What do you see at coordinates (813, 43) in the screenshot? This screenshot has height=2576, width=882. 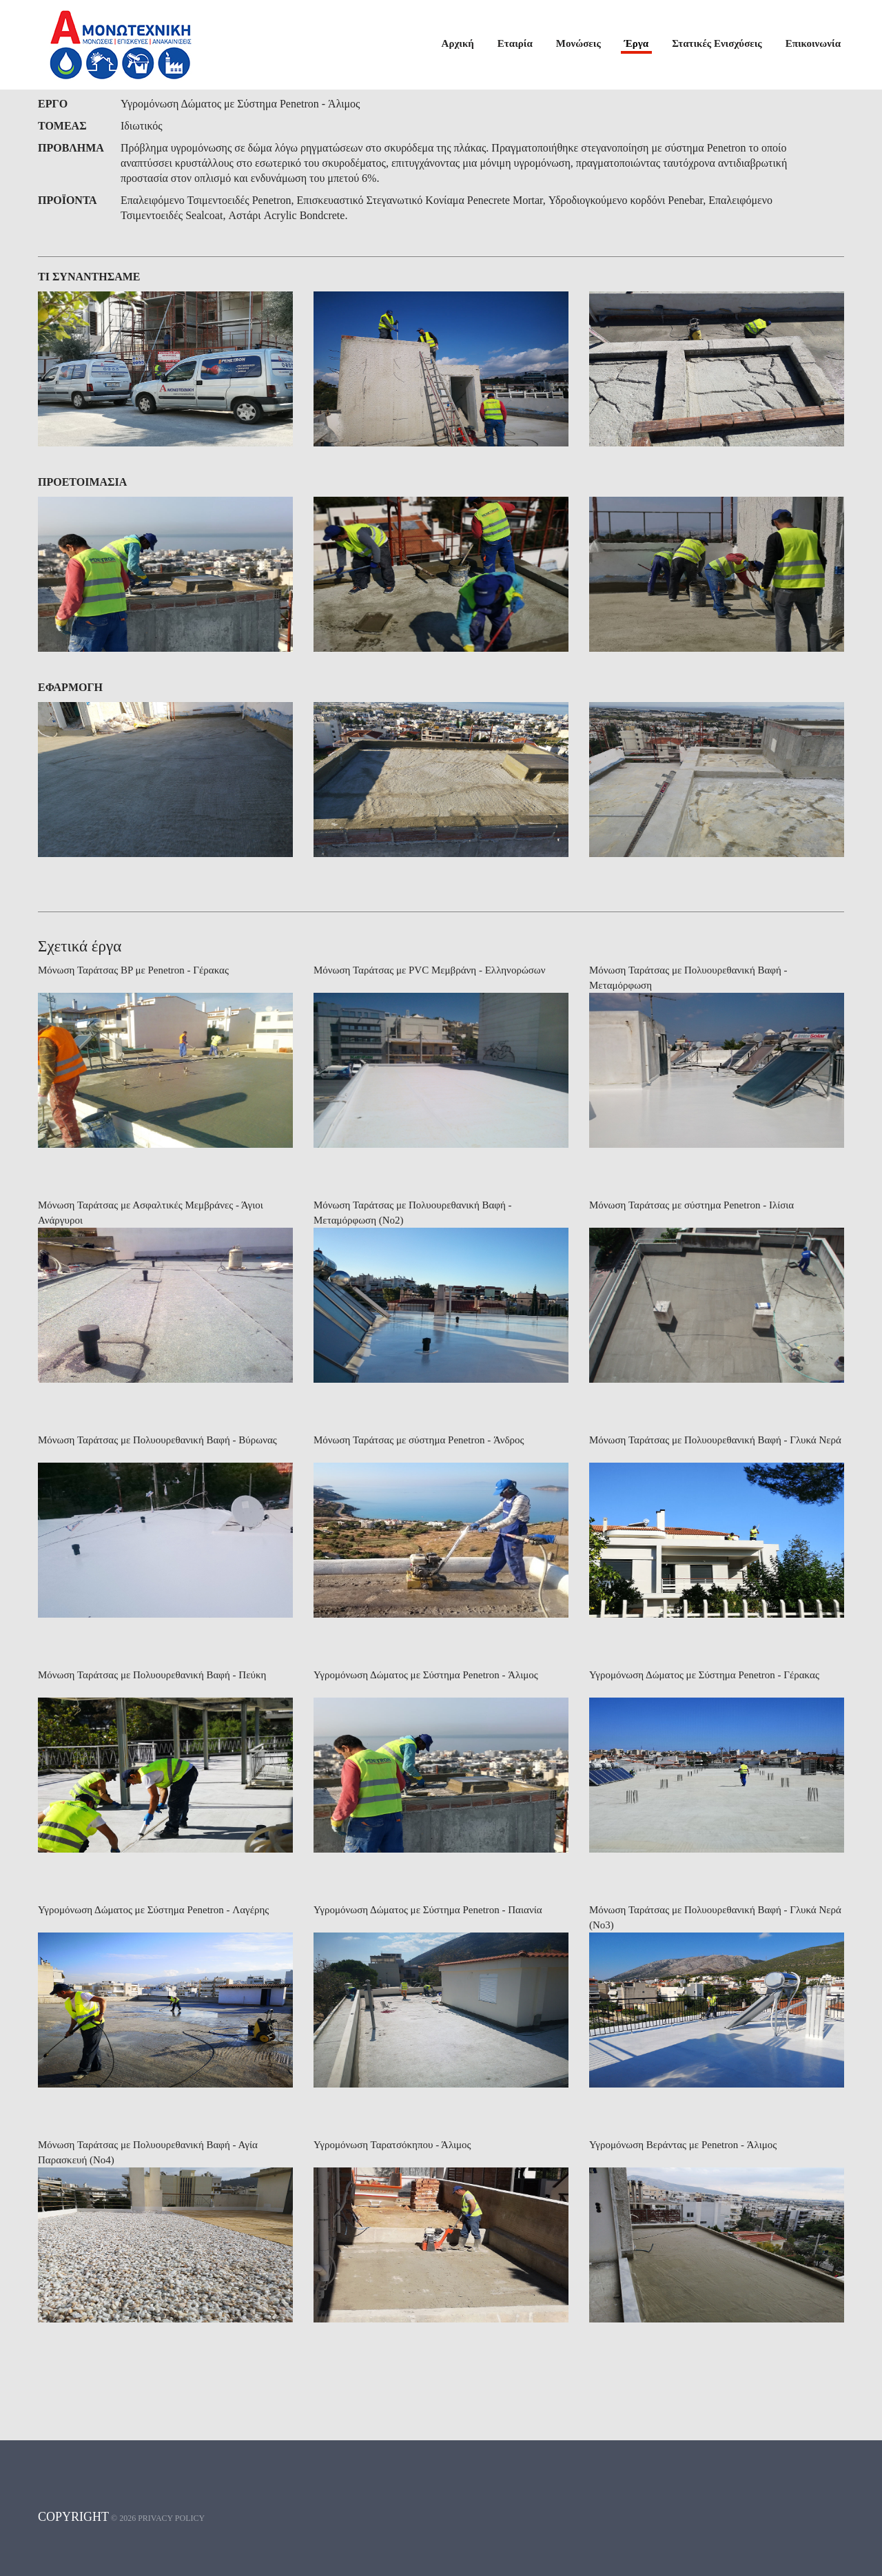 I see `Επικοινωνία` at bounding box center [813, 43].